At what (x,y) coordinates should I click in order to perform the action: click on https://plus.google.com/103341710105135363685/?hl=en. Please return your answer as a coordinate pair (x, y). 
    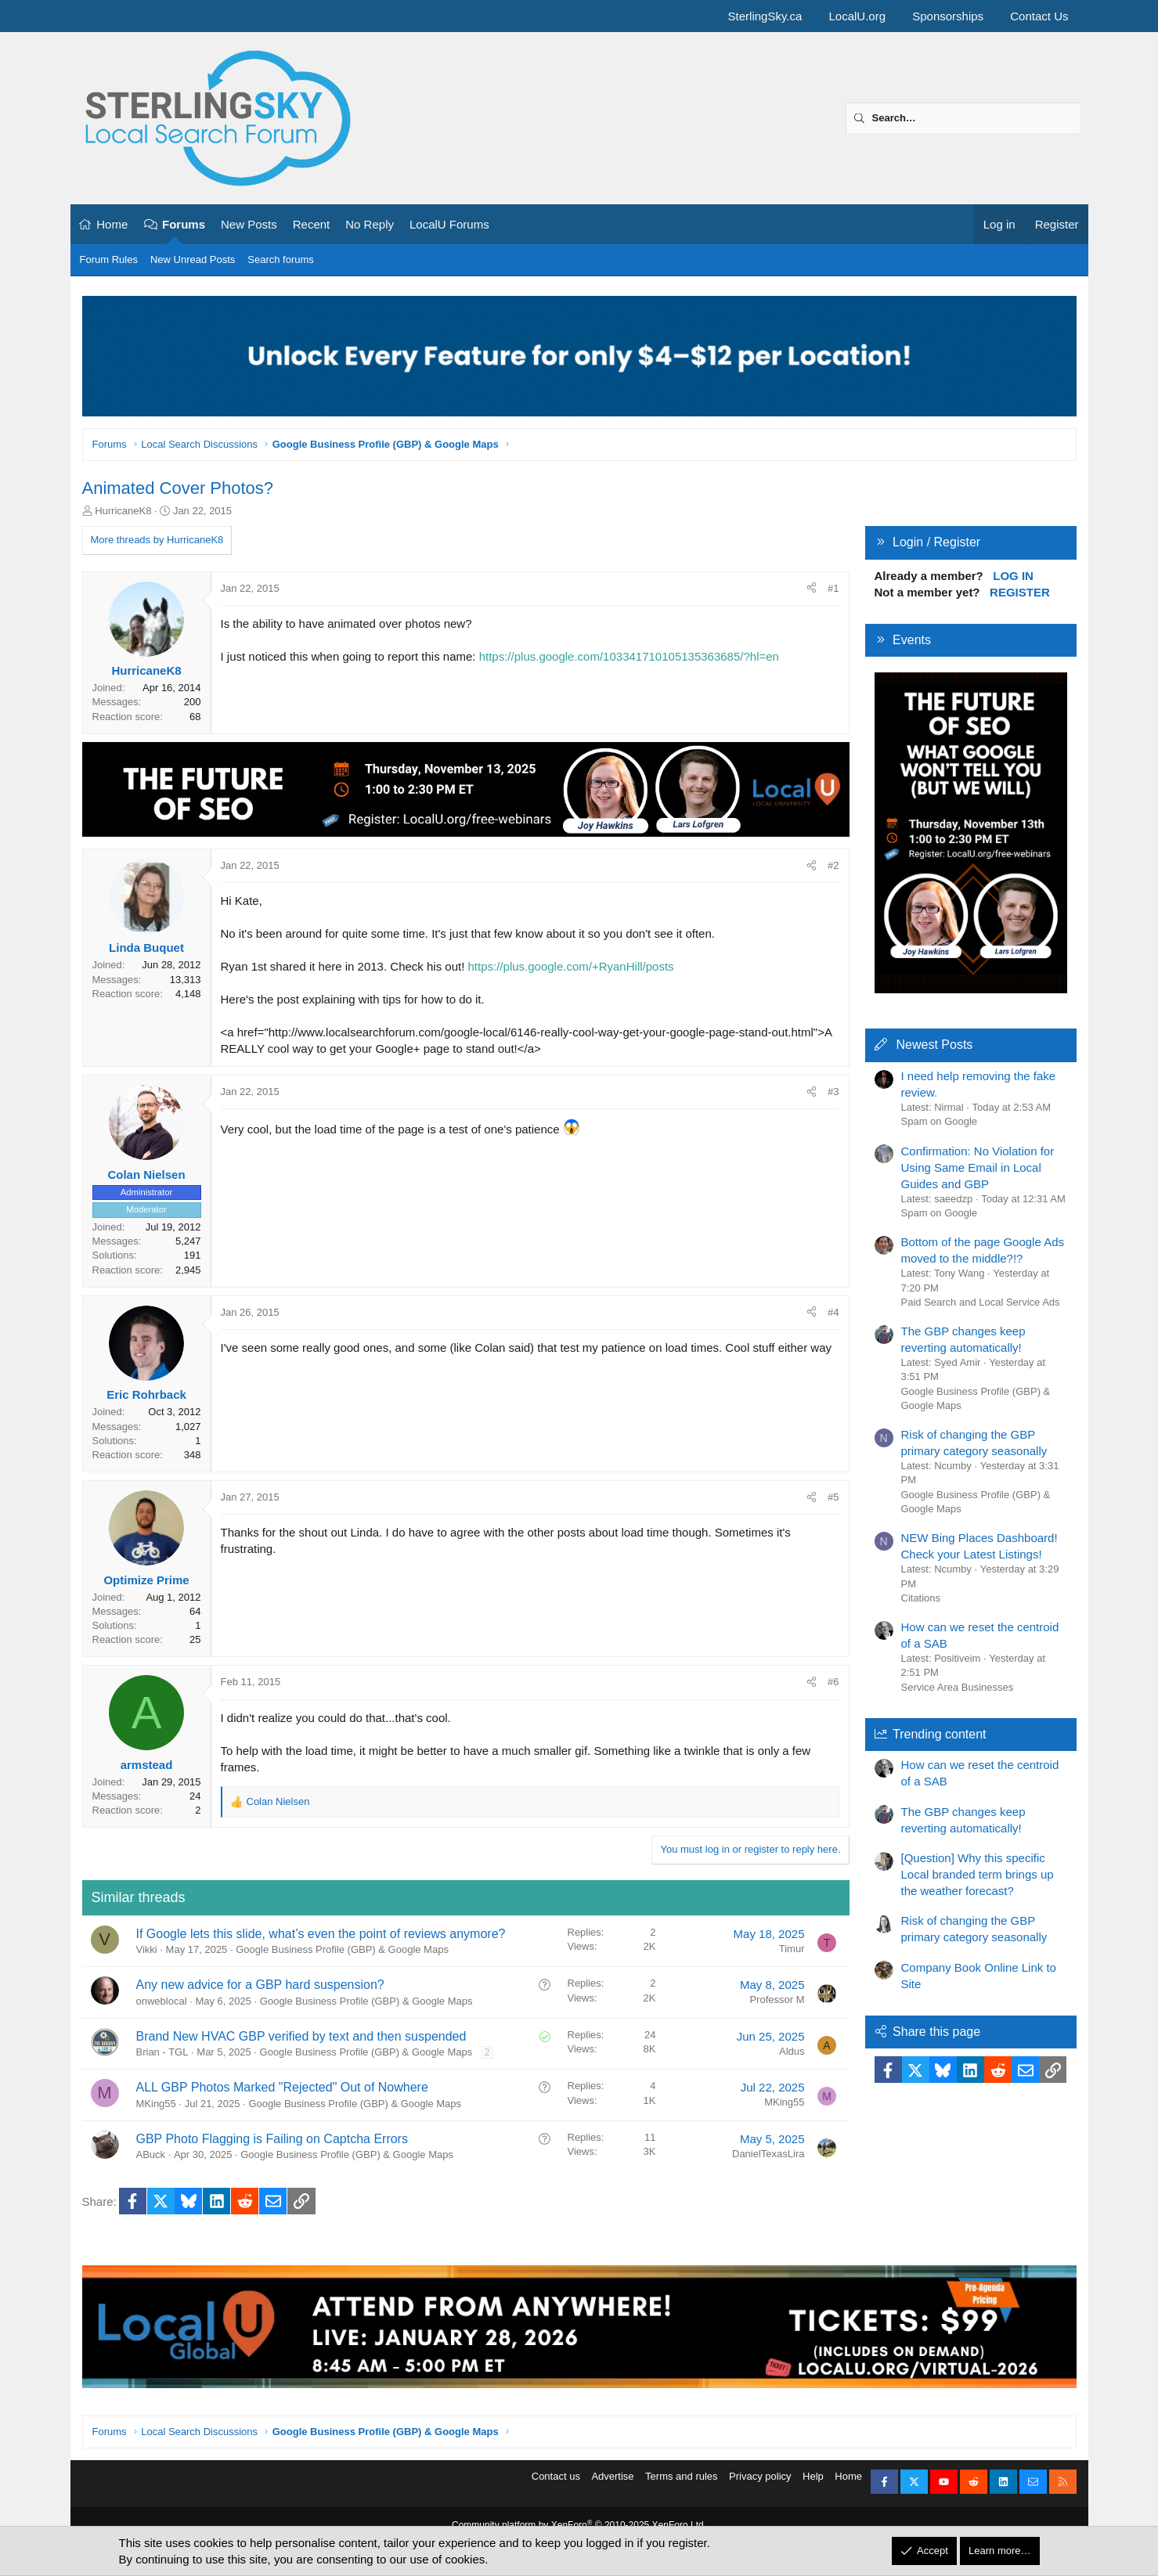
    Looking at the image, I should click on (629, 656).